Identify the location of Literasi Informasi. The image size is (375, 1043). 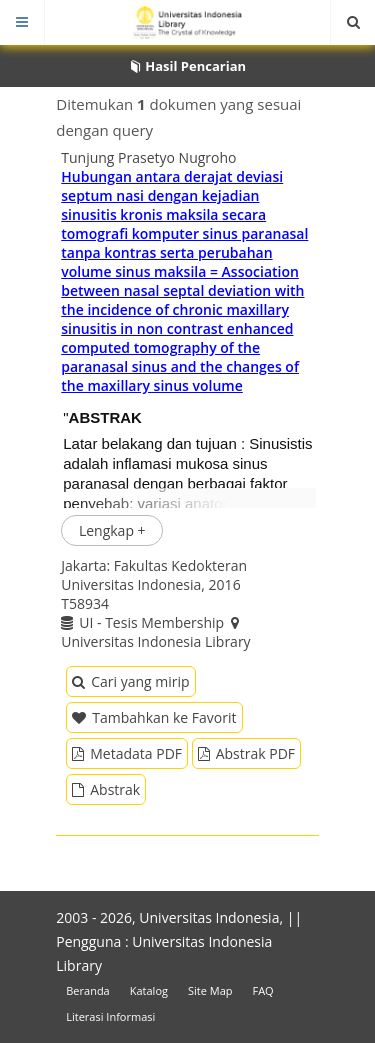
(110, 1016).